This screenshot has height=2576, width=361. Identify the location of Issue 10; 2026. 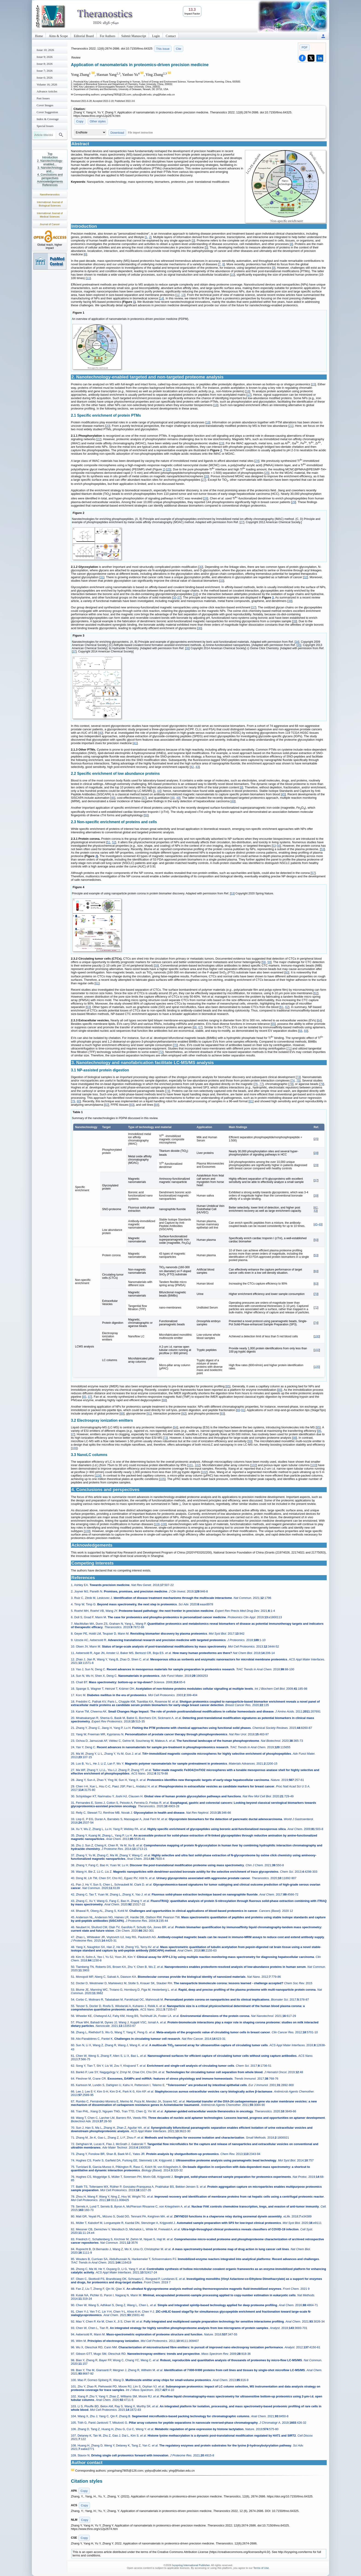
(45, 50).